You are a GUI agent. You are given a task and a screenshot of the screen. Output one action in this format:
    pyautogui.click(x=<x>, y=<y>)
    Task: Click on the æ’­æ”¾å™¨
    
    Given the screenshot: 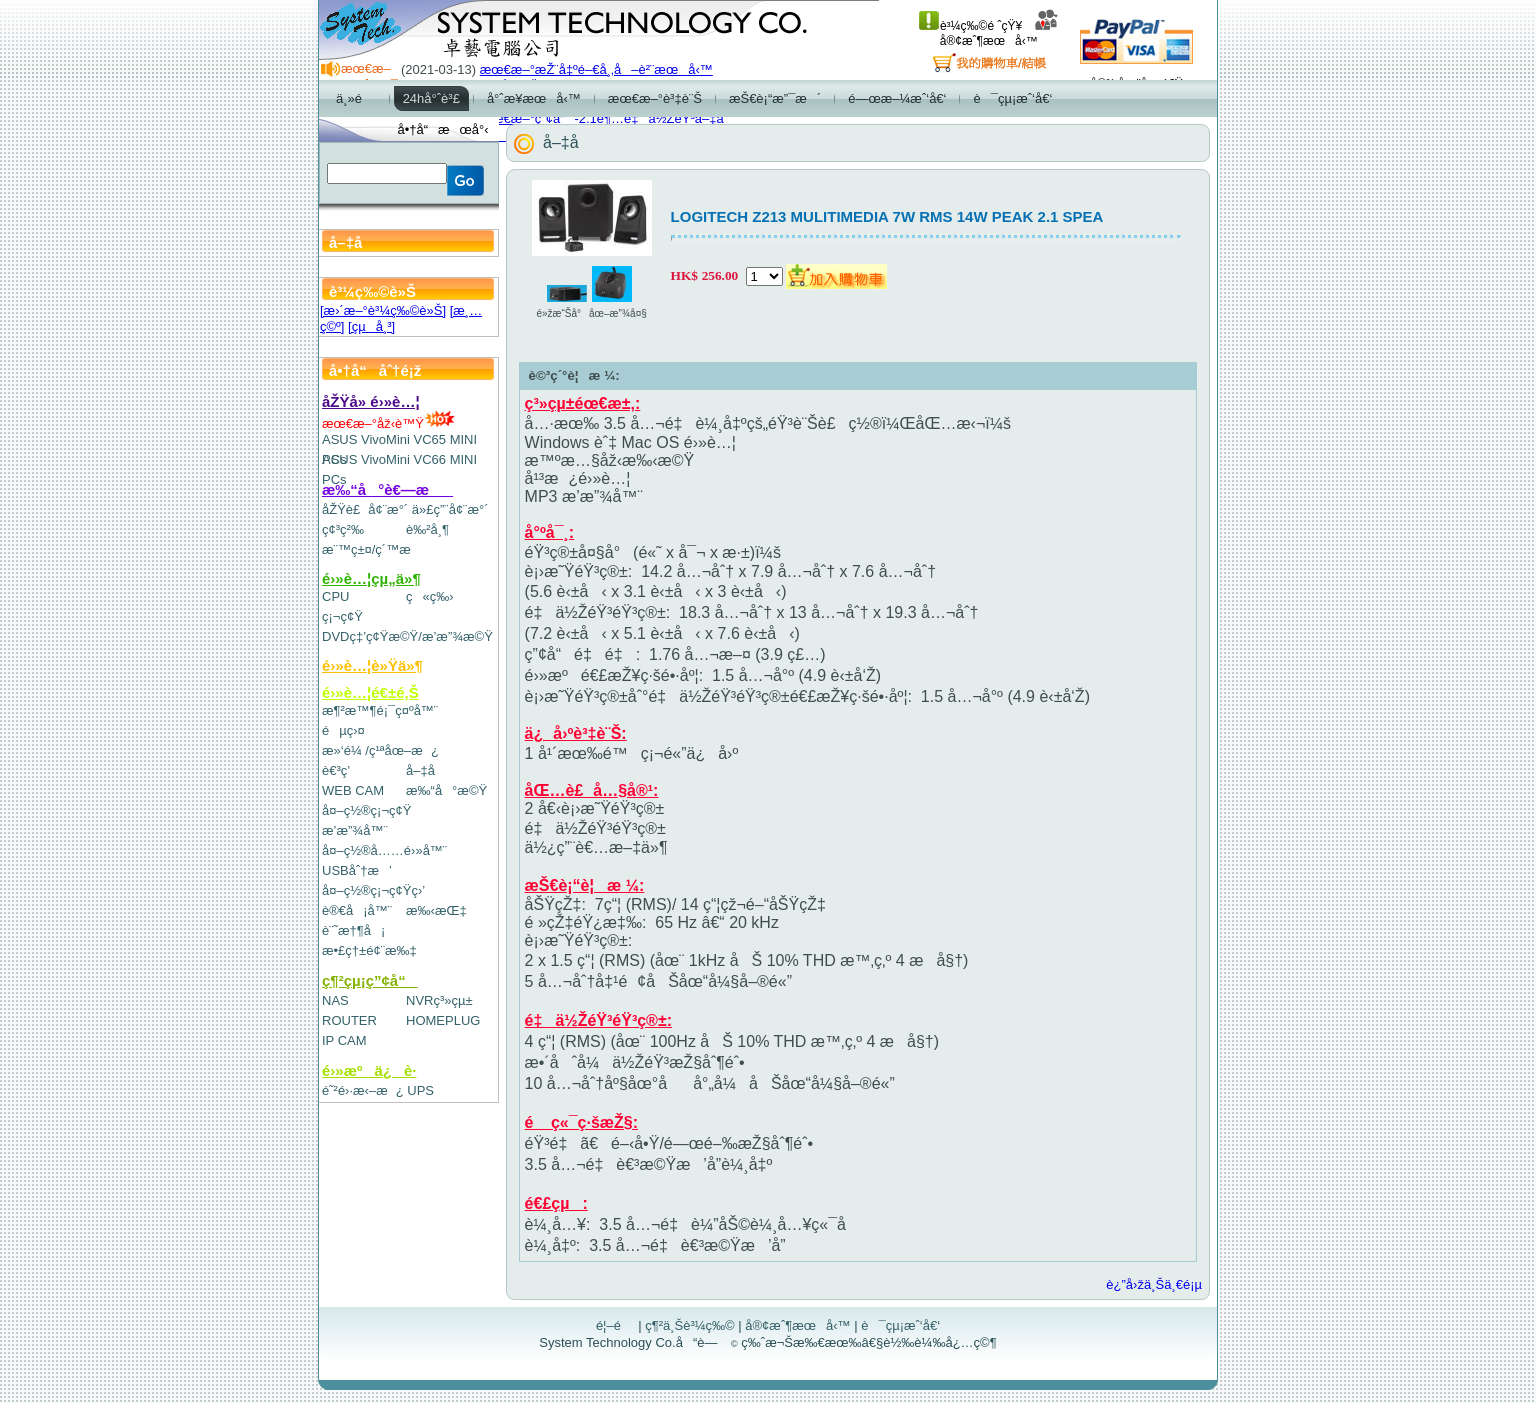 What is the action you would take?
    pyautogui.click(x=355, y=830)
    